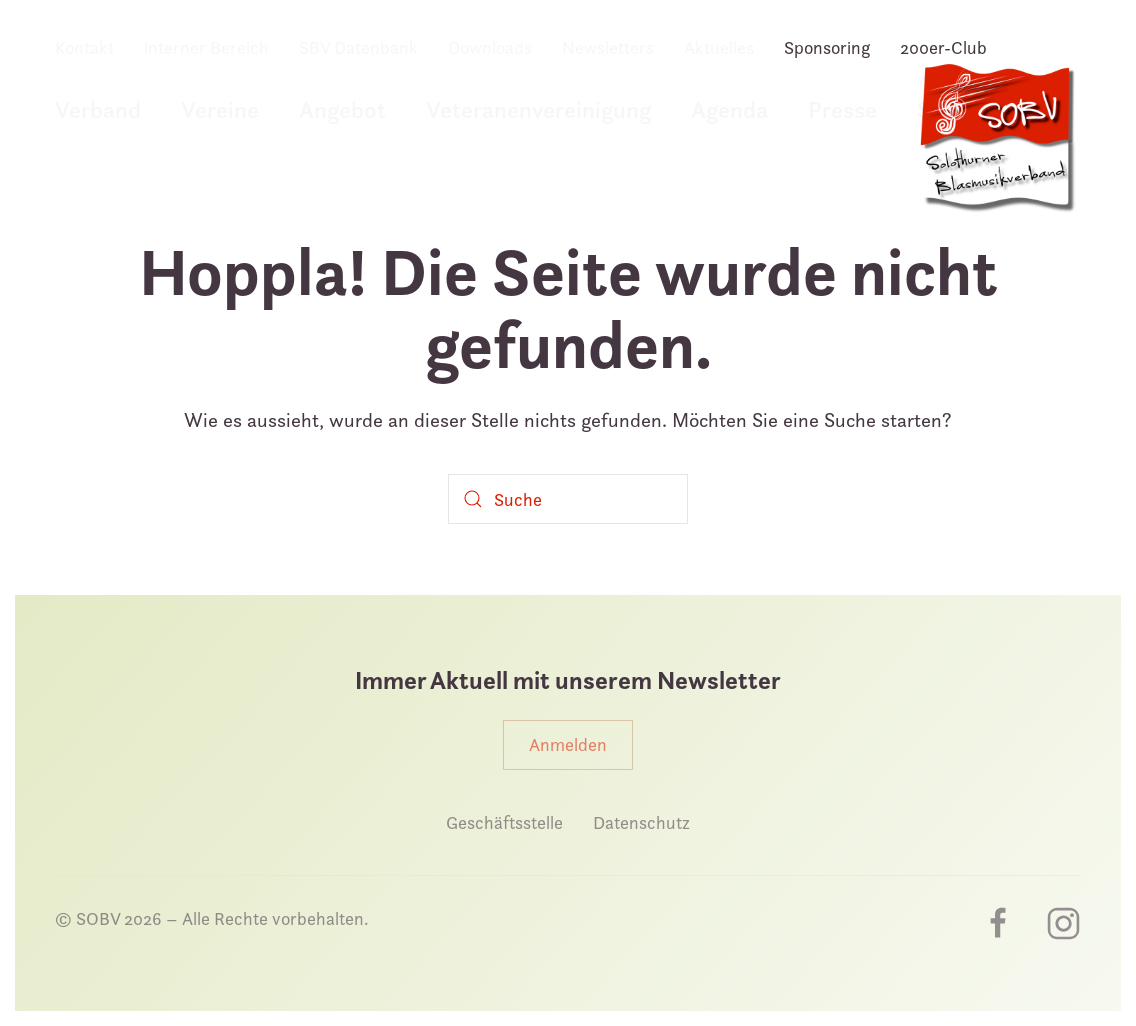 The height and width of the screenshot is (1026, 1136). I want to click on Vereine, so click(220, 109).